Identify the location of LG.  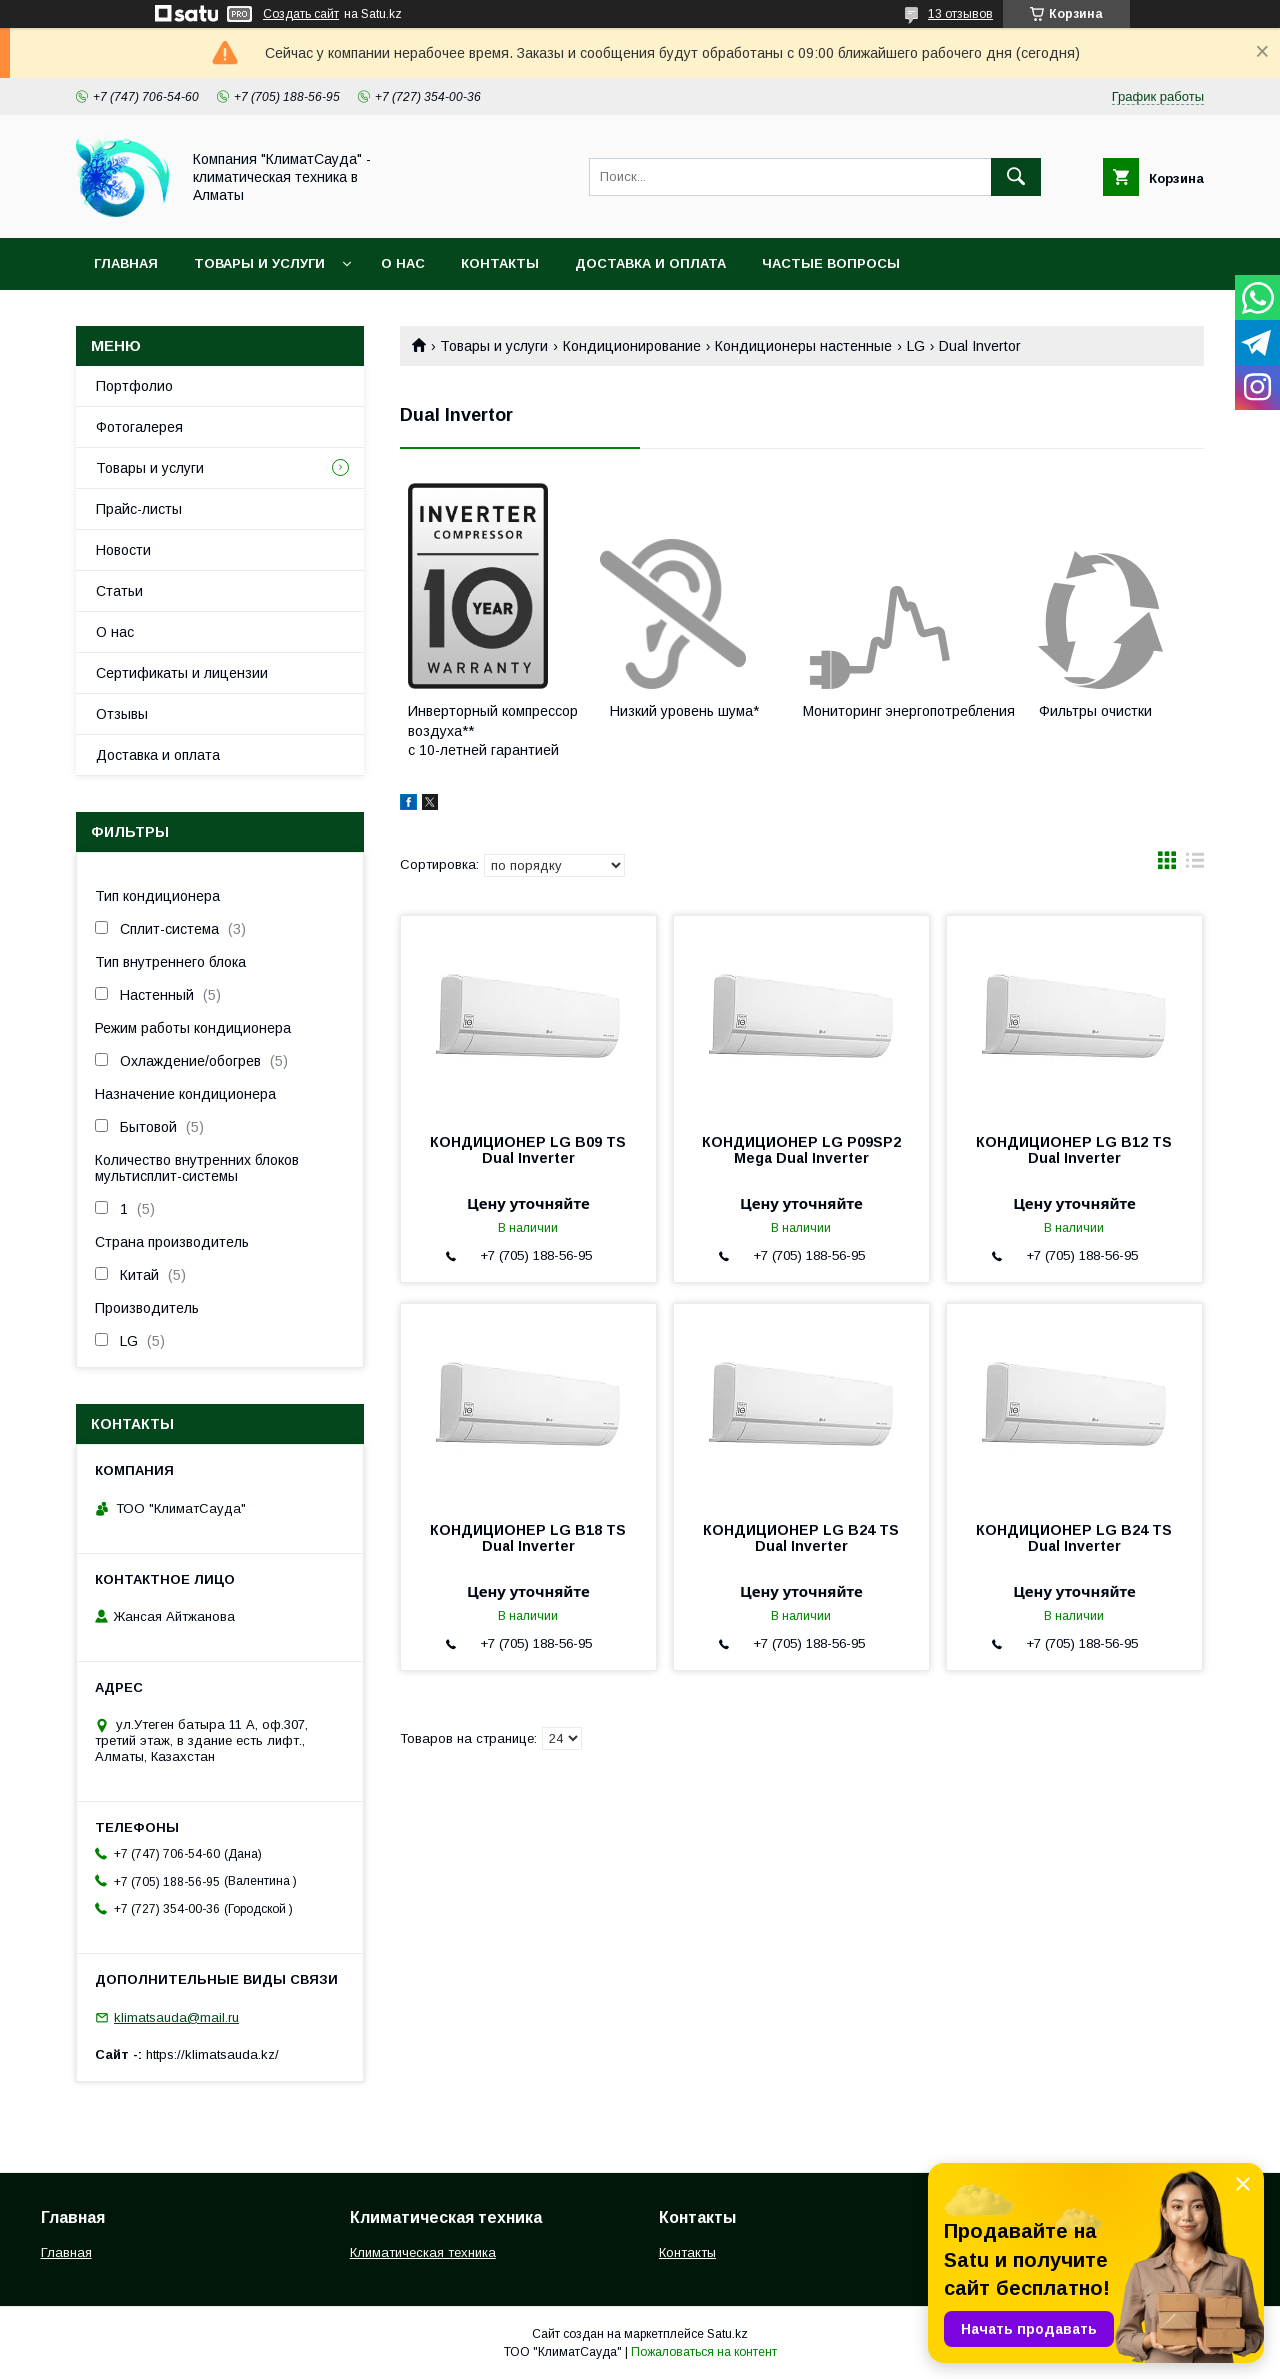
(916, 346).